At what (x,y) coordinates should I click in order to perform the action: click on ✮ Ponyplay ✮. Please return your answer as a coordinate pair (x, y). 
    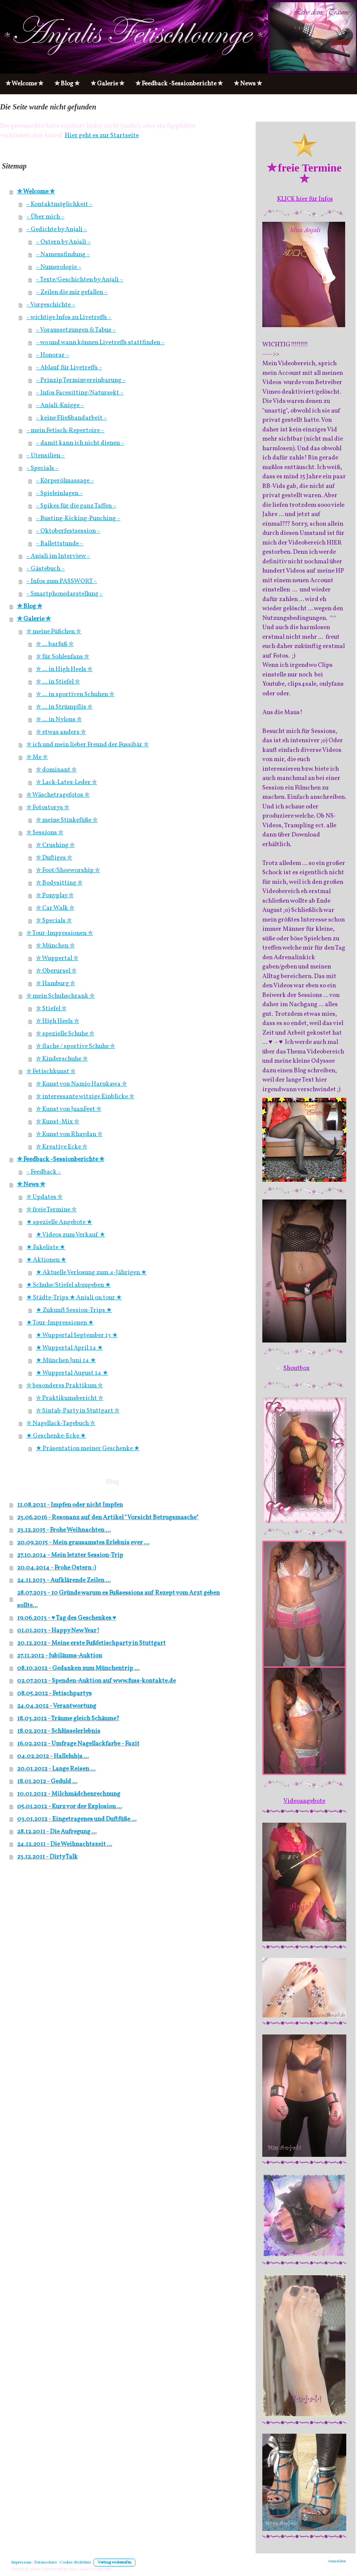
    Looking at the image, I should click on (55, 895).